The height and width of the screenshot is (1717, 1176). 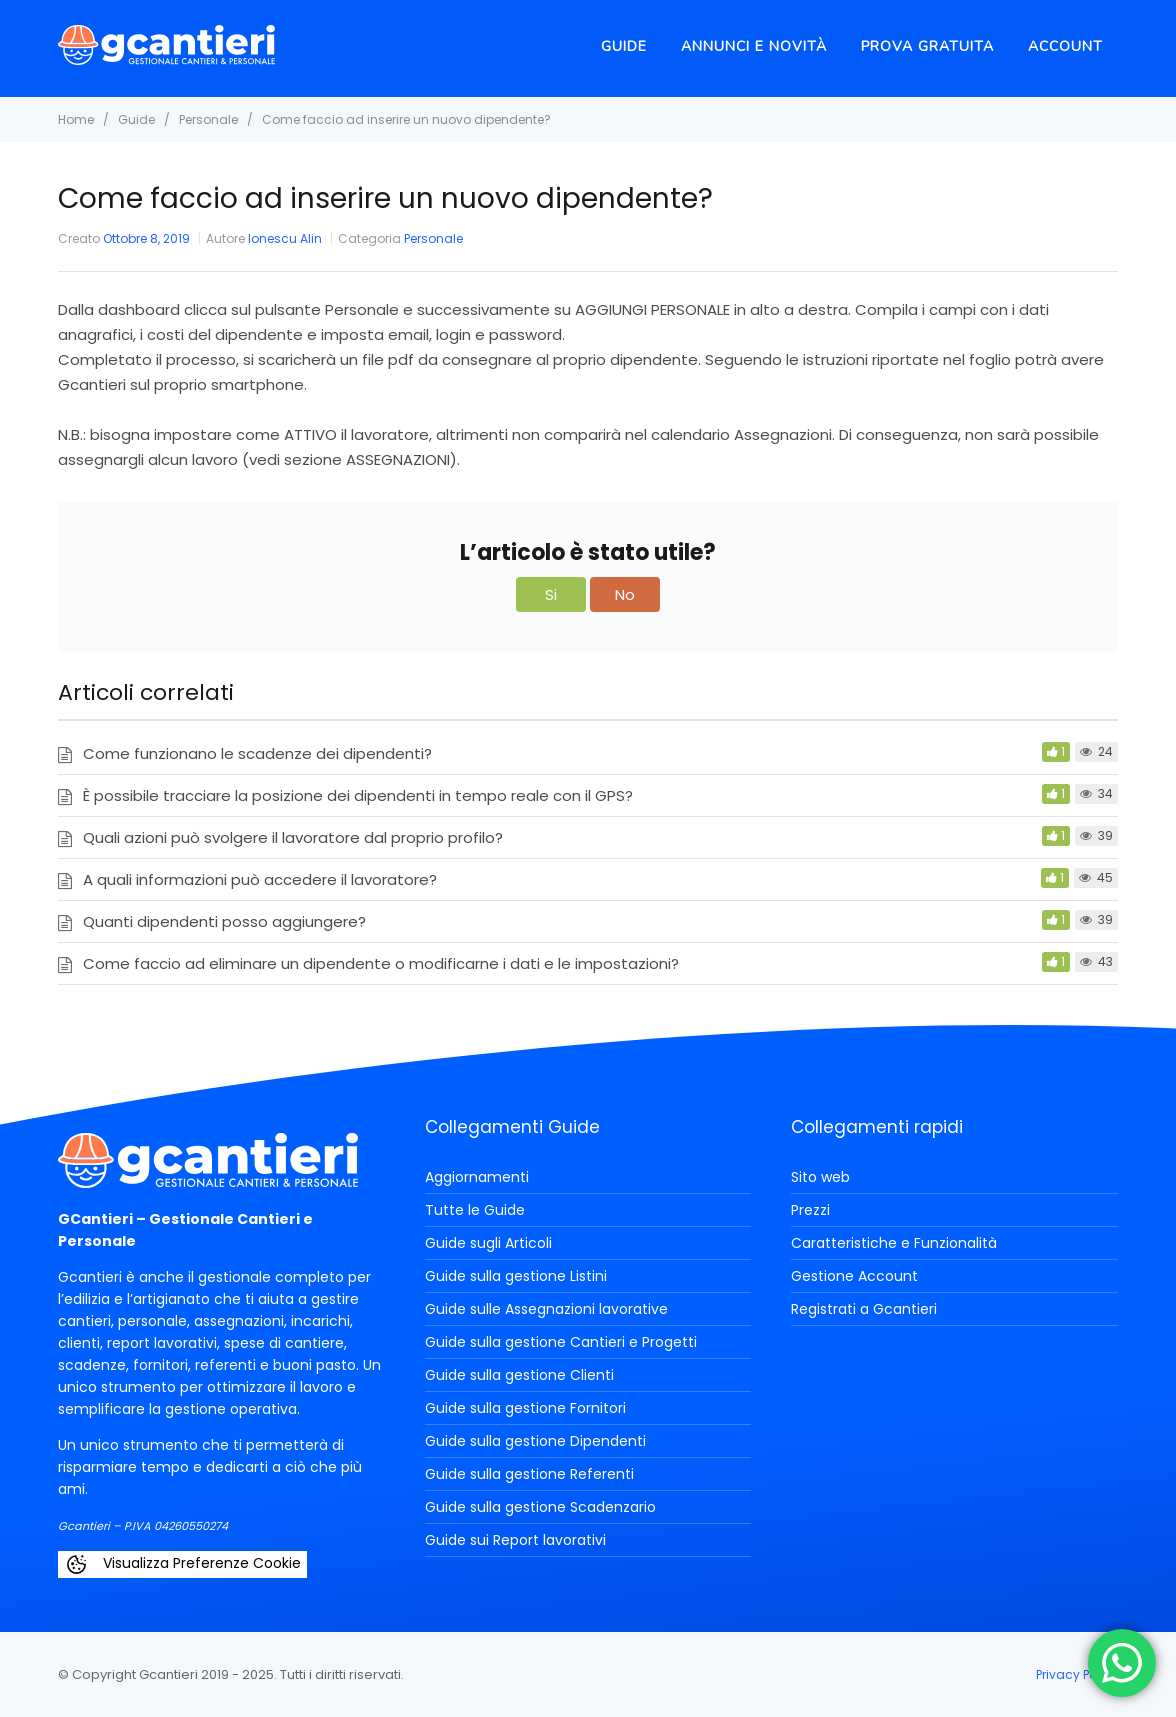 I want to click on Guide, so click(x=624, y=46).